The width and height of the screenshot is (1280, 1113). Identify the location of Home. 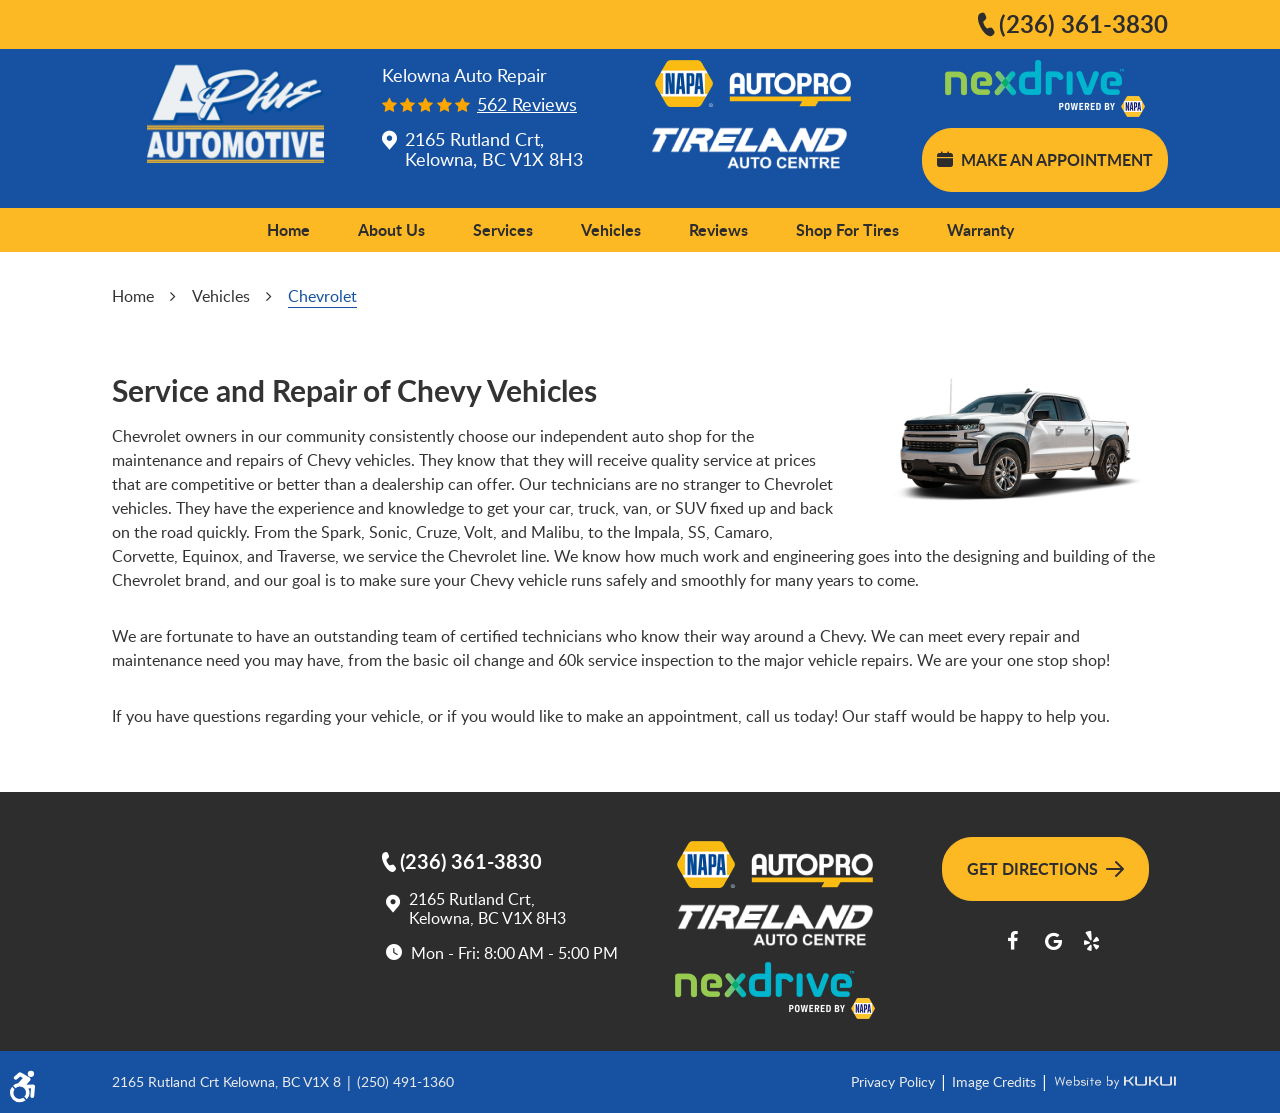
(288, 229).